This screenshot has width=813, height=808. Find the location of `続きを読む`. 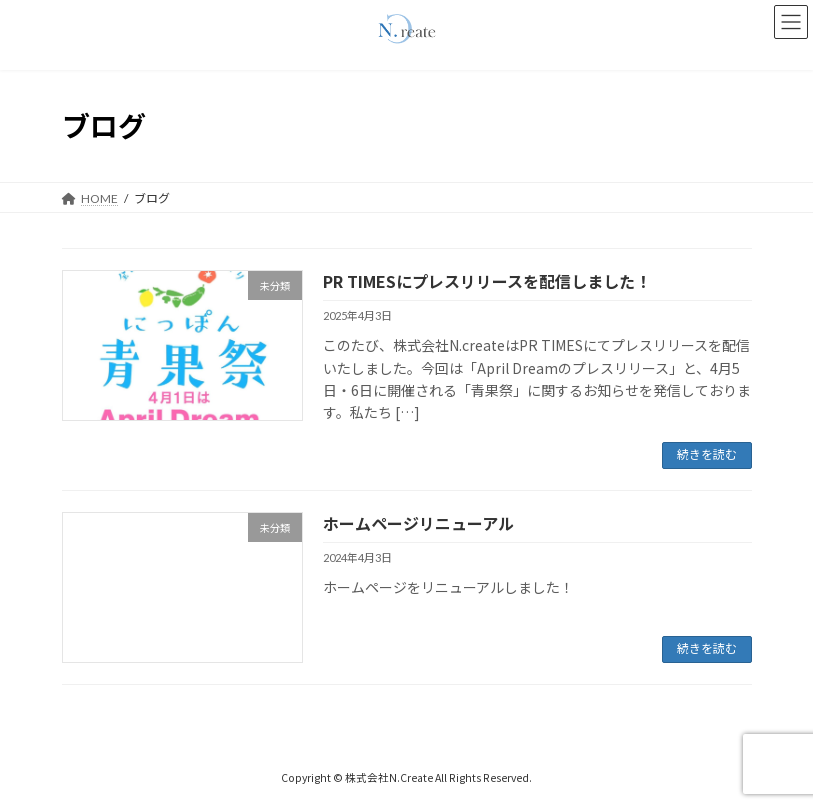

続きを読む is located at coordinates (707, 454).